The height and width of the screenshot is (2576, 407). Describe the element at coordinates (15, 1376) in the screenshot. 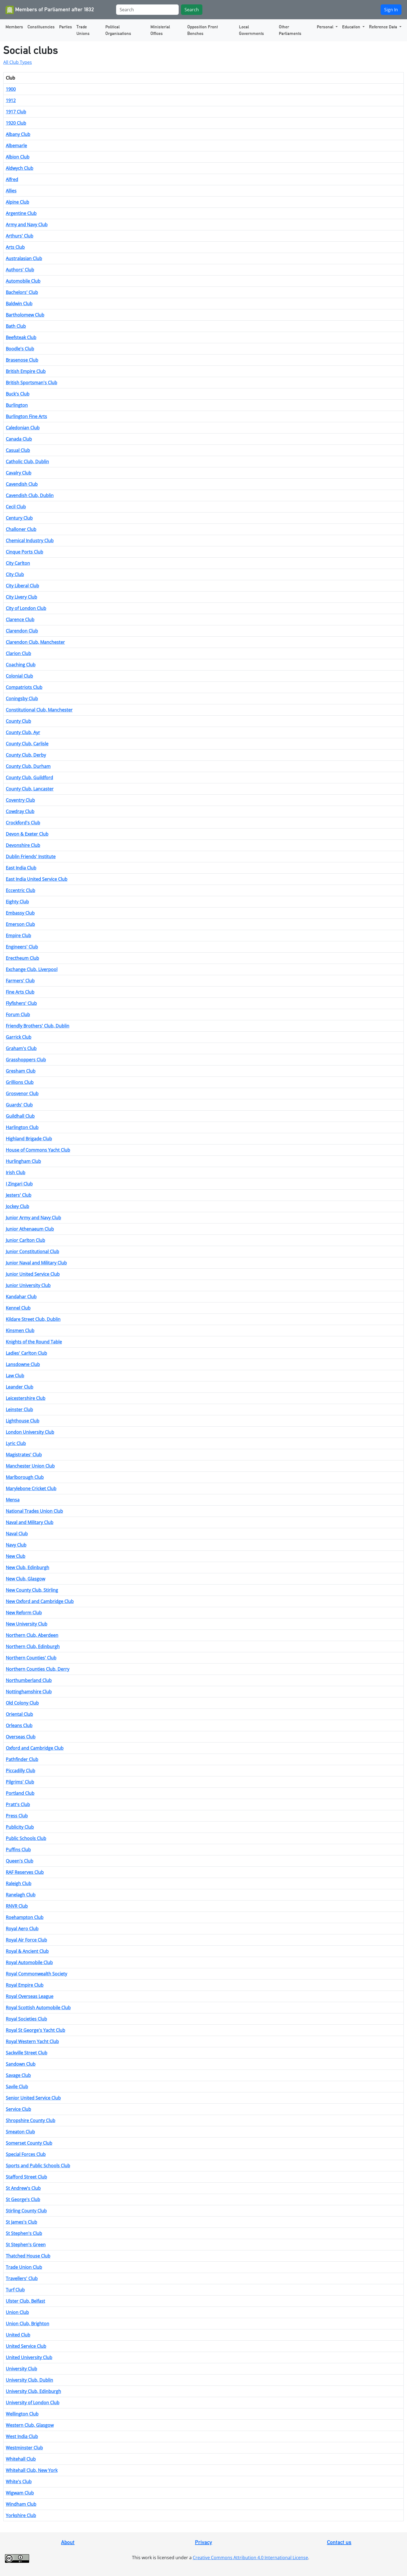

I see `Law Club` at that location.